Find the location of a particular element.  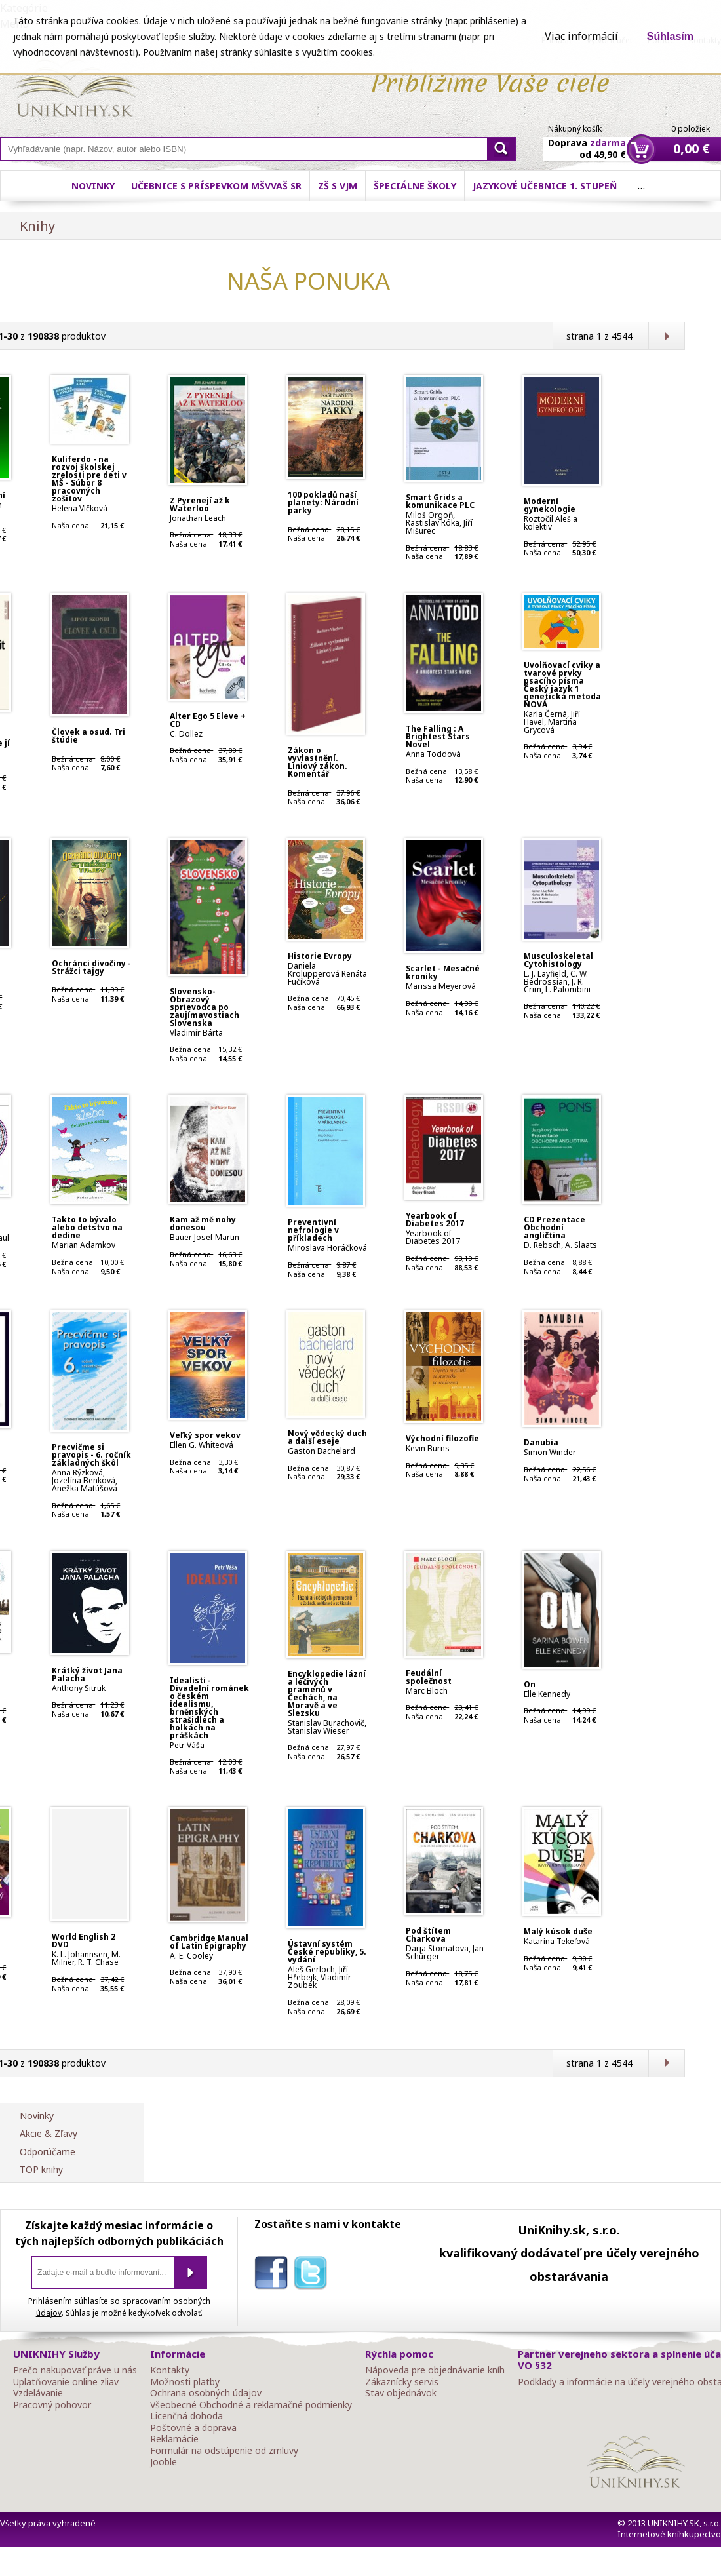

Špeciálne školy is located at coordinates (415, 186).